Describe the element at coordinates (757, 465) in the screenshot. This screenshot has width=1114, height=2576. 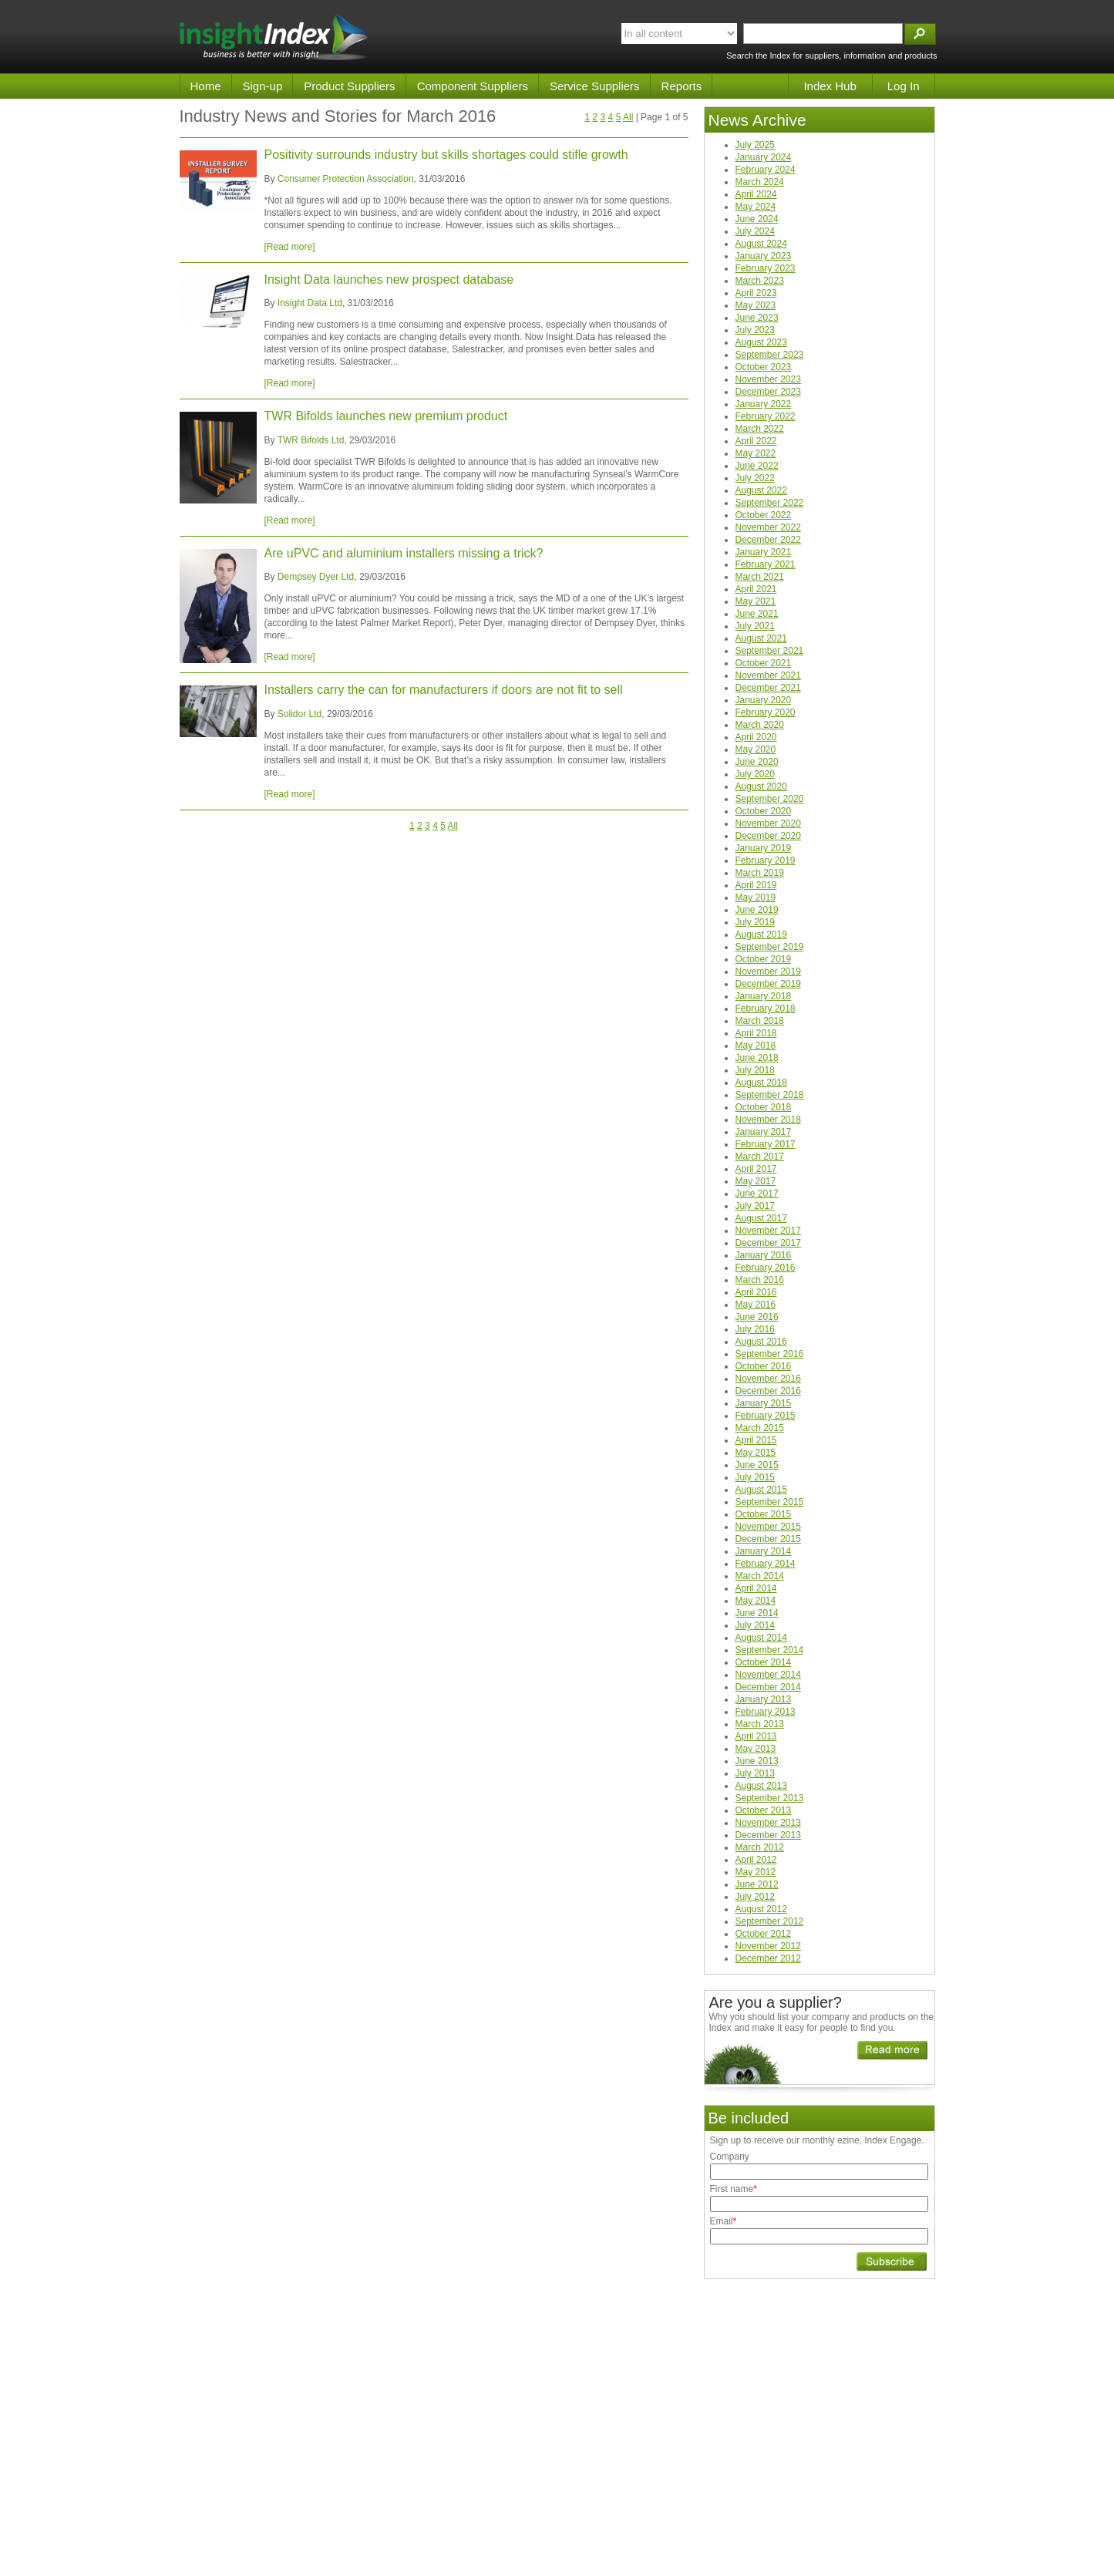
I see `June 2022` at that location.